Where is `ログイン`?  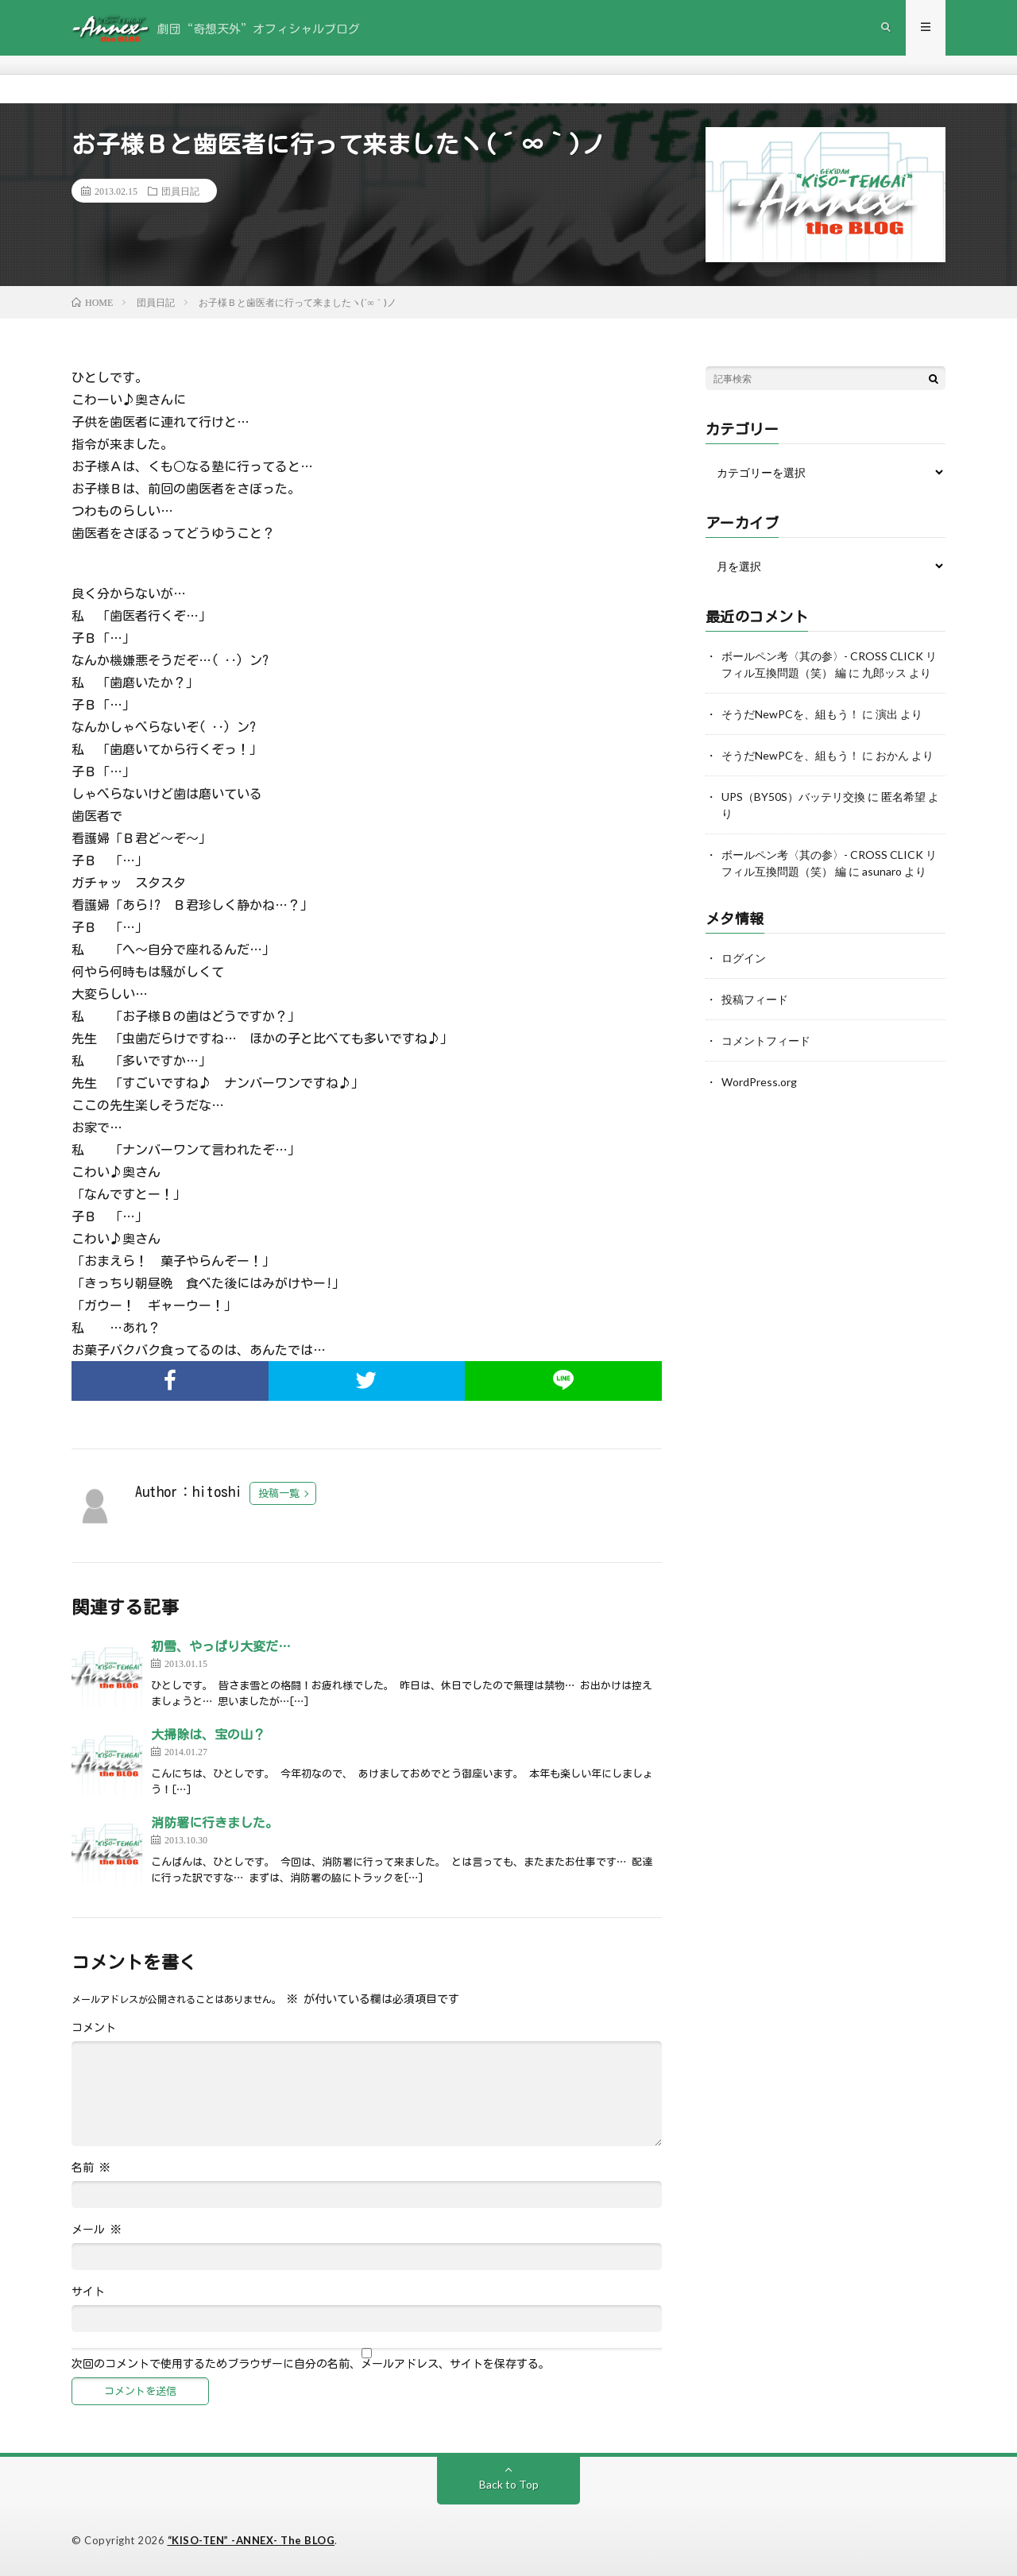 ログイン is located at coordinates (743, 958).